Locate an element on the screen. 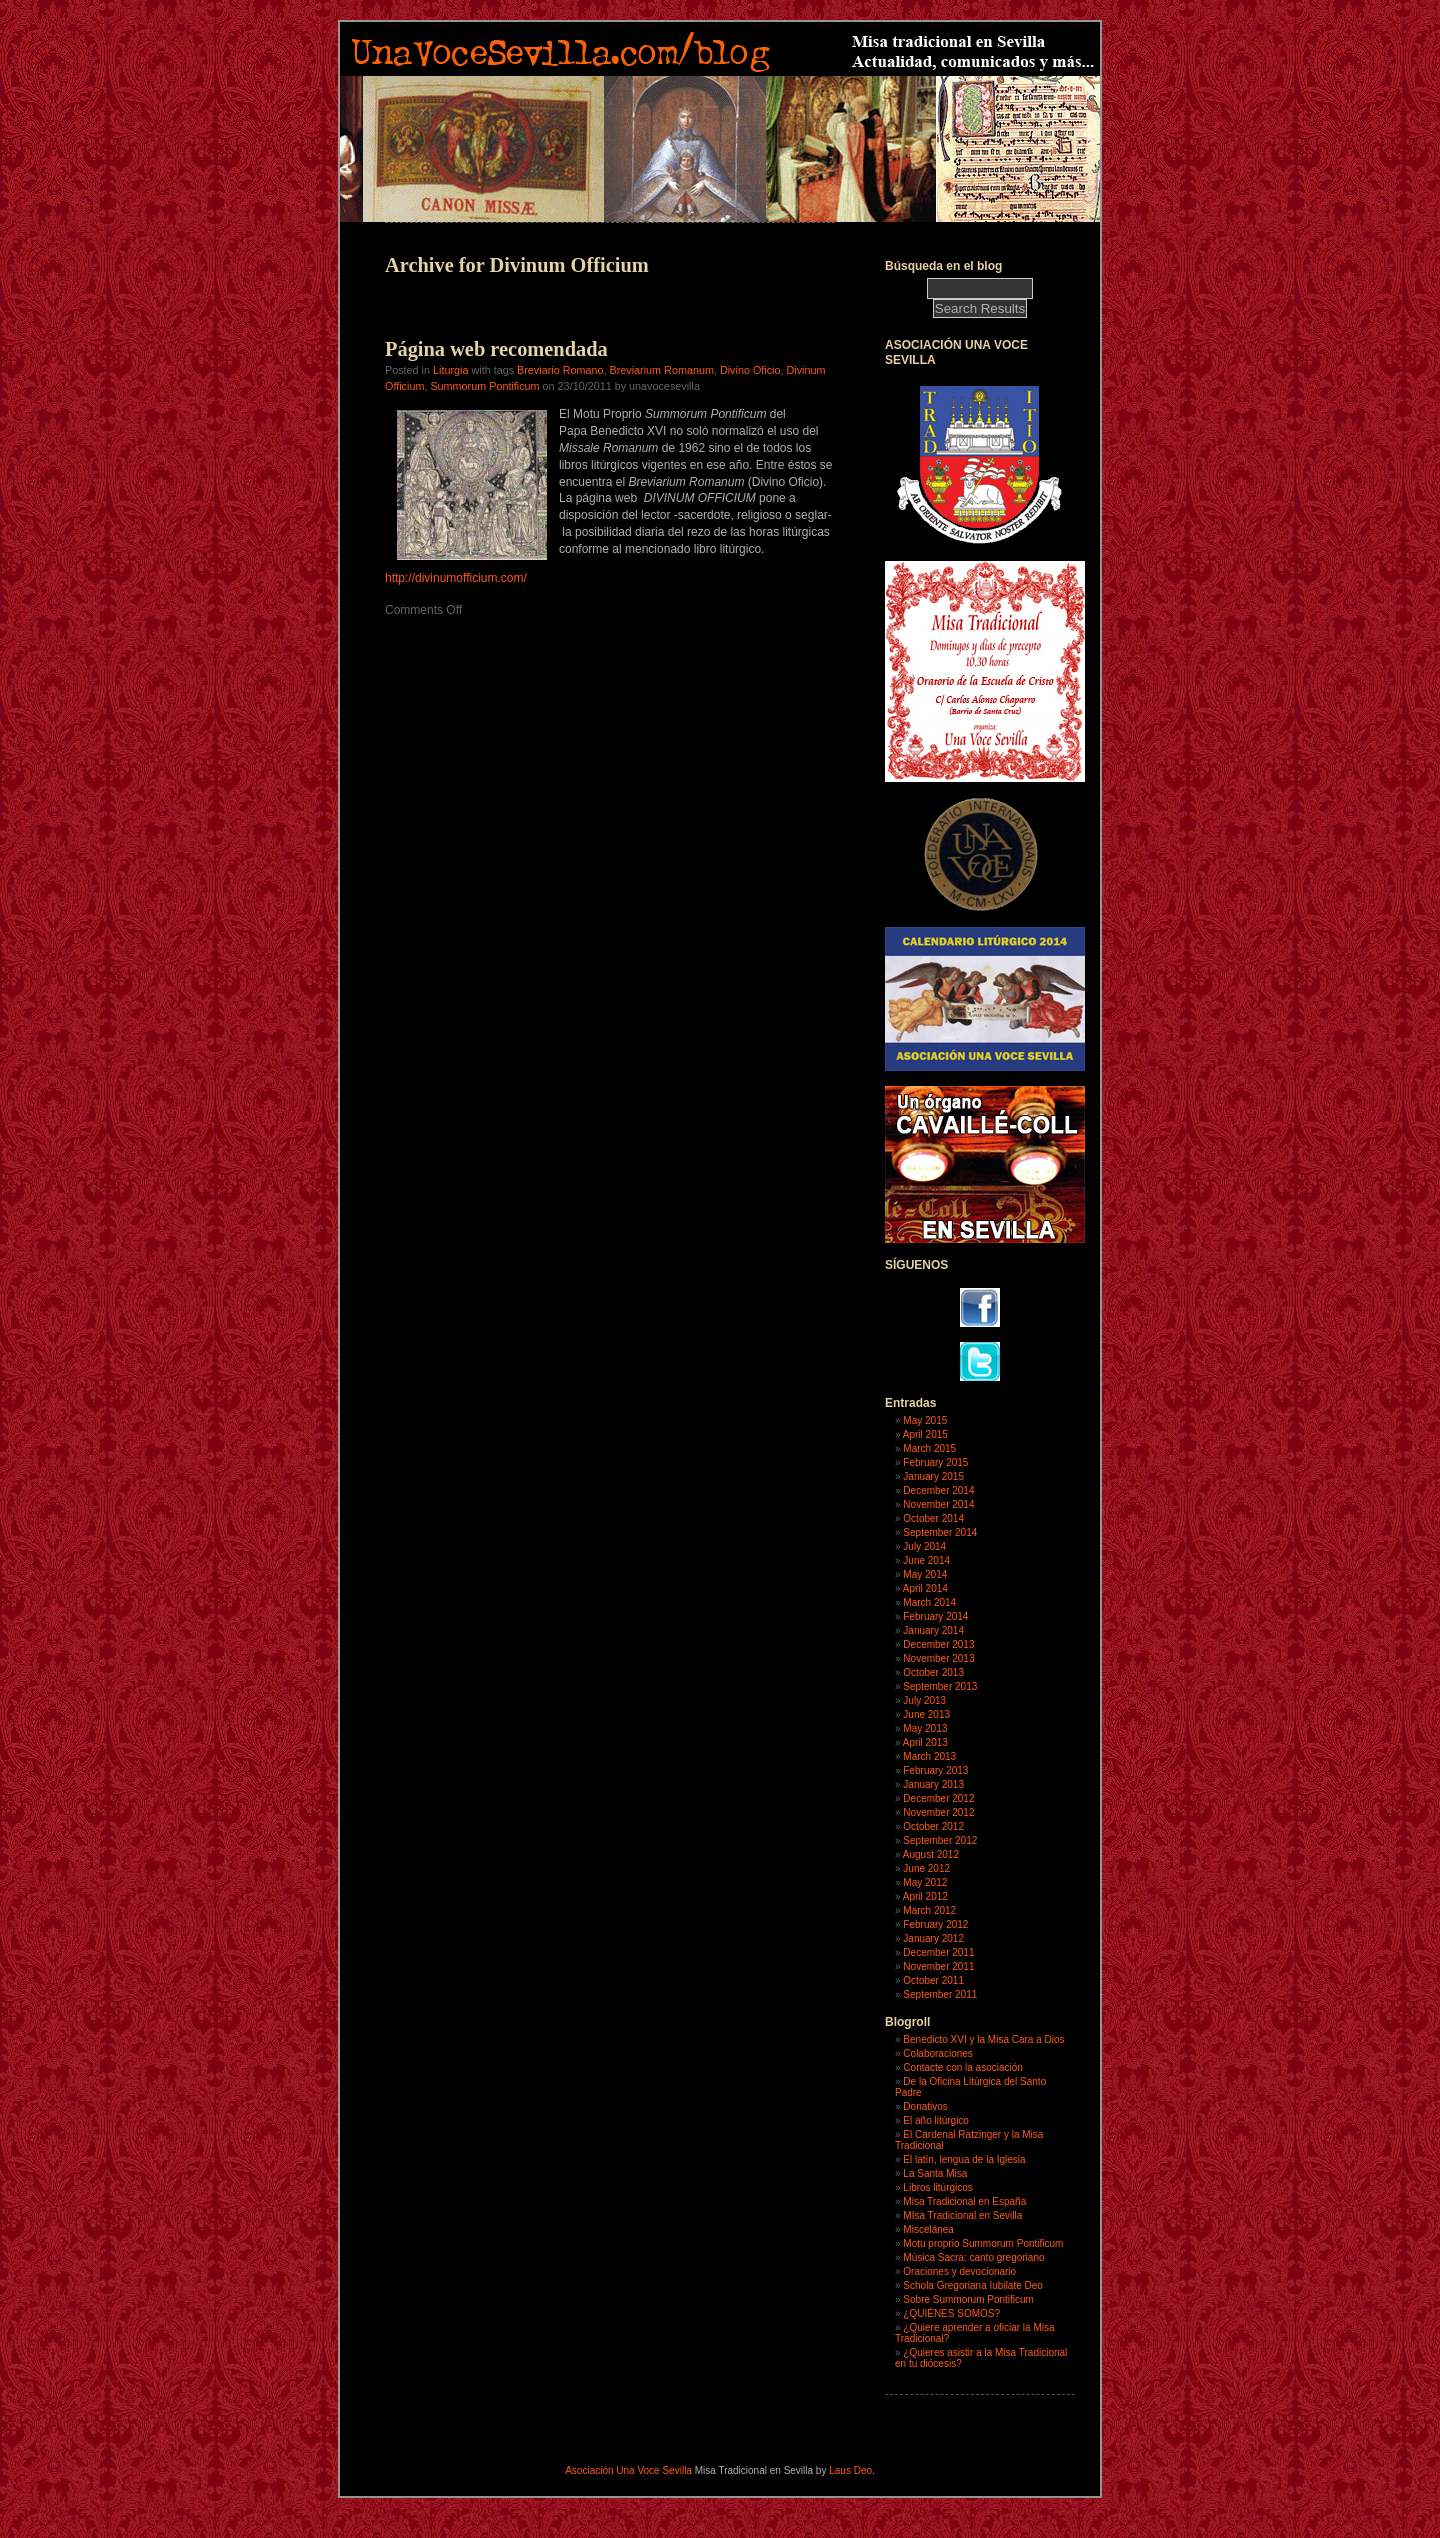 The height and width of the screenshot is (2538, 1440). http://divinumofficium.com/ is located at coordinates (456, 578).